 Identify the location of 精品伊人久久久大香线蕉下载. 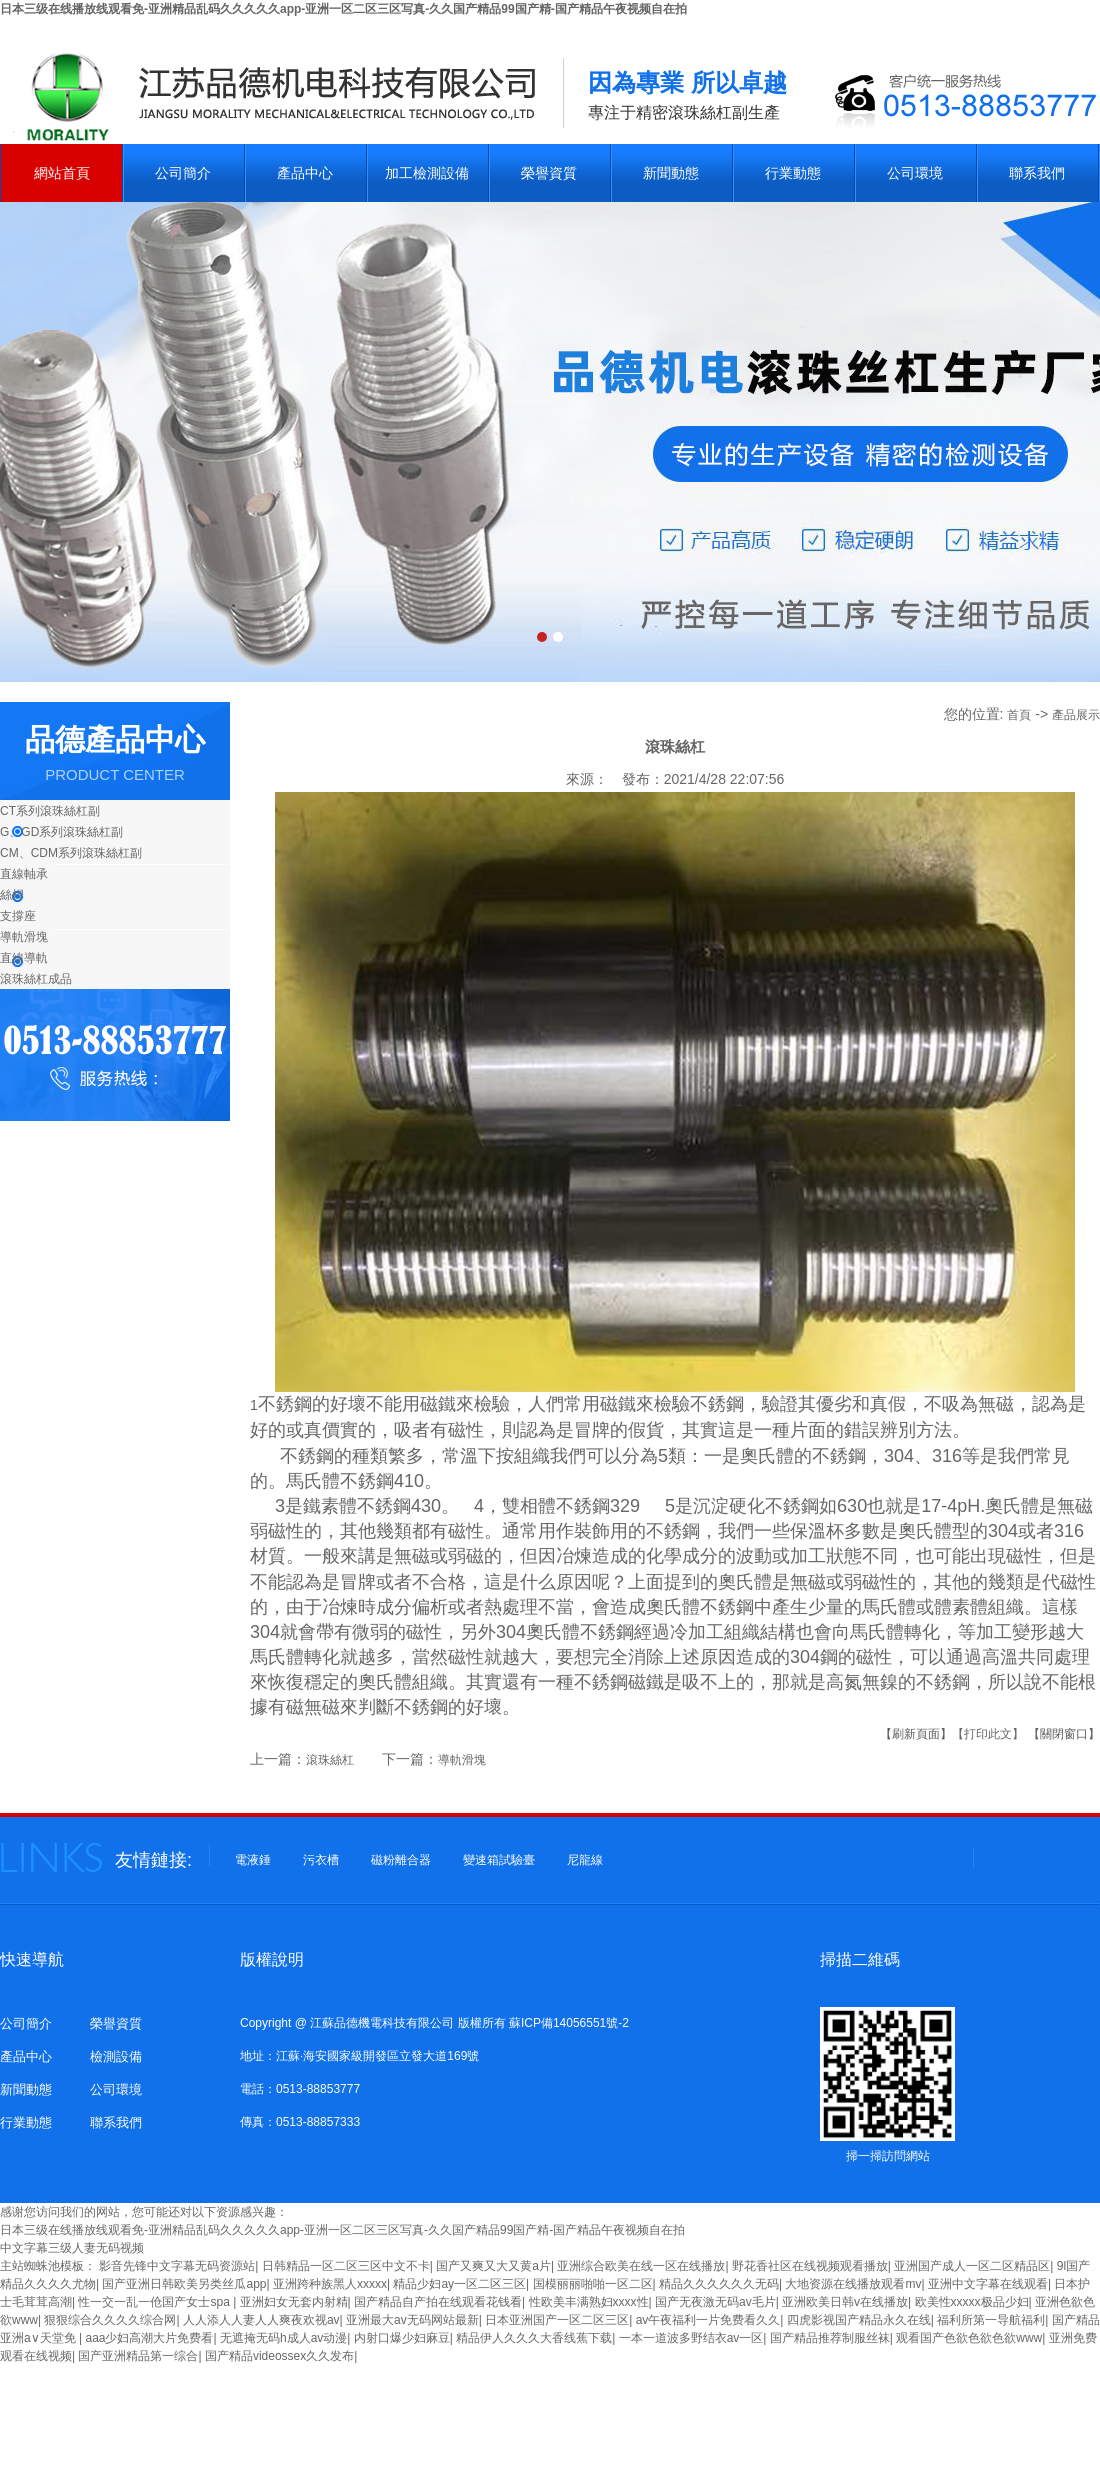
(534, 2338).